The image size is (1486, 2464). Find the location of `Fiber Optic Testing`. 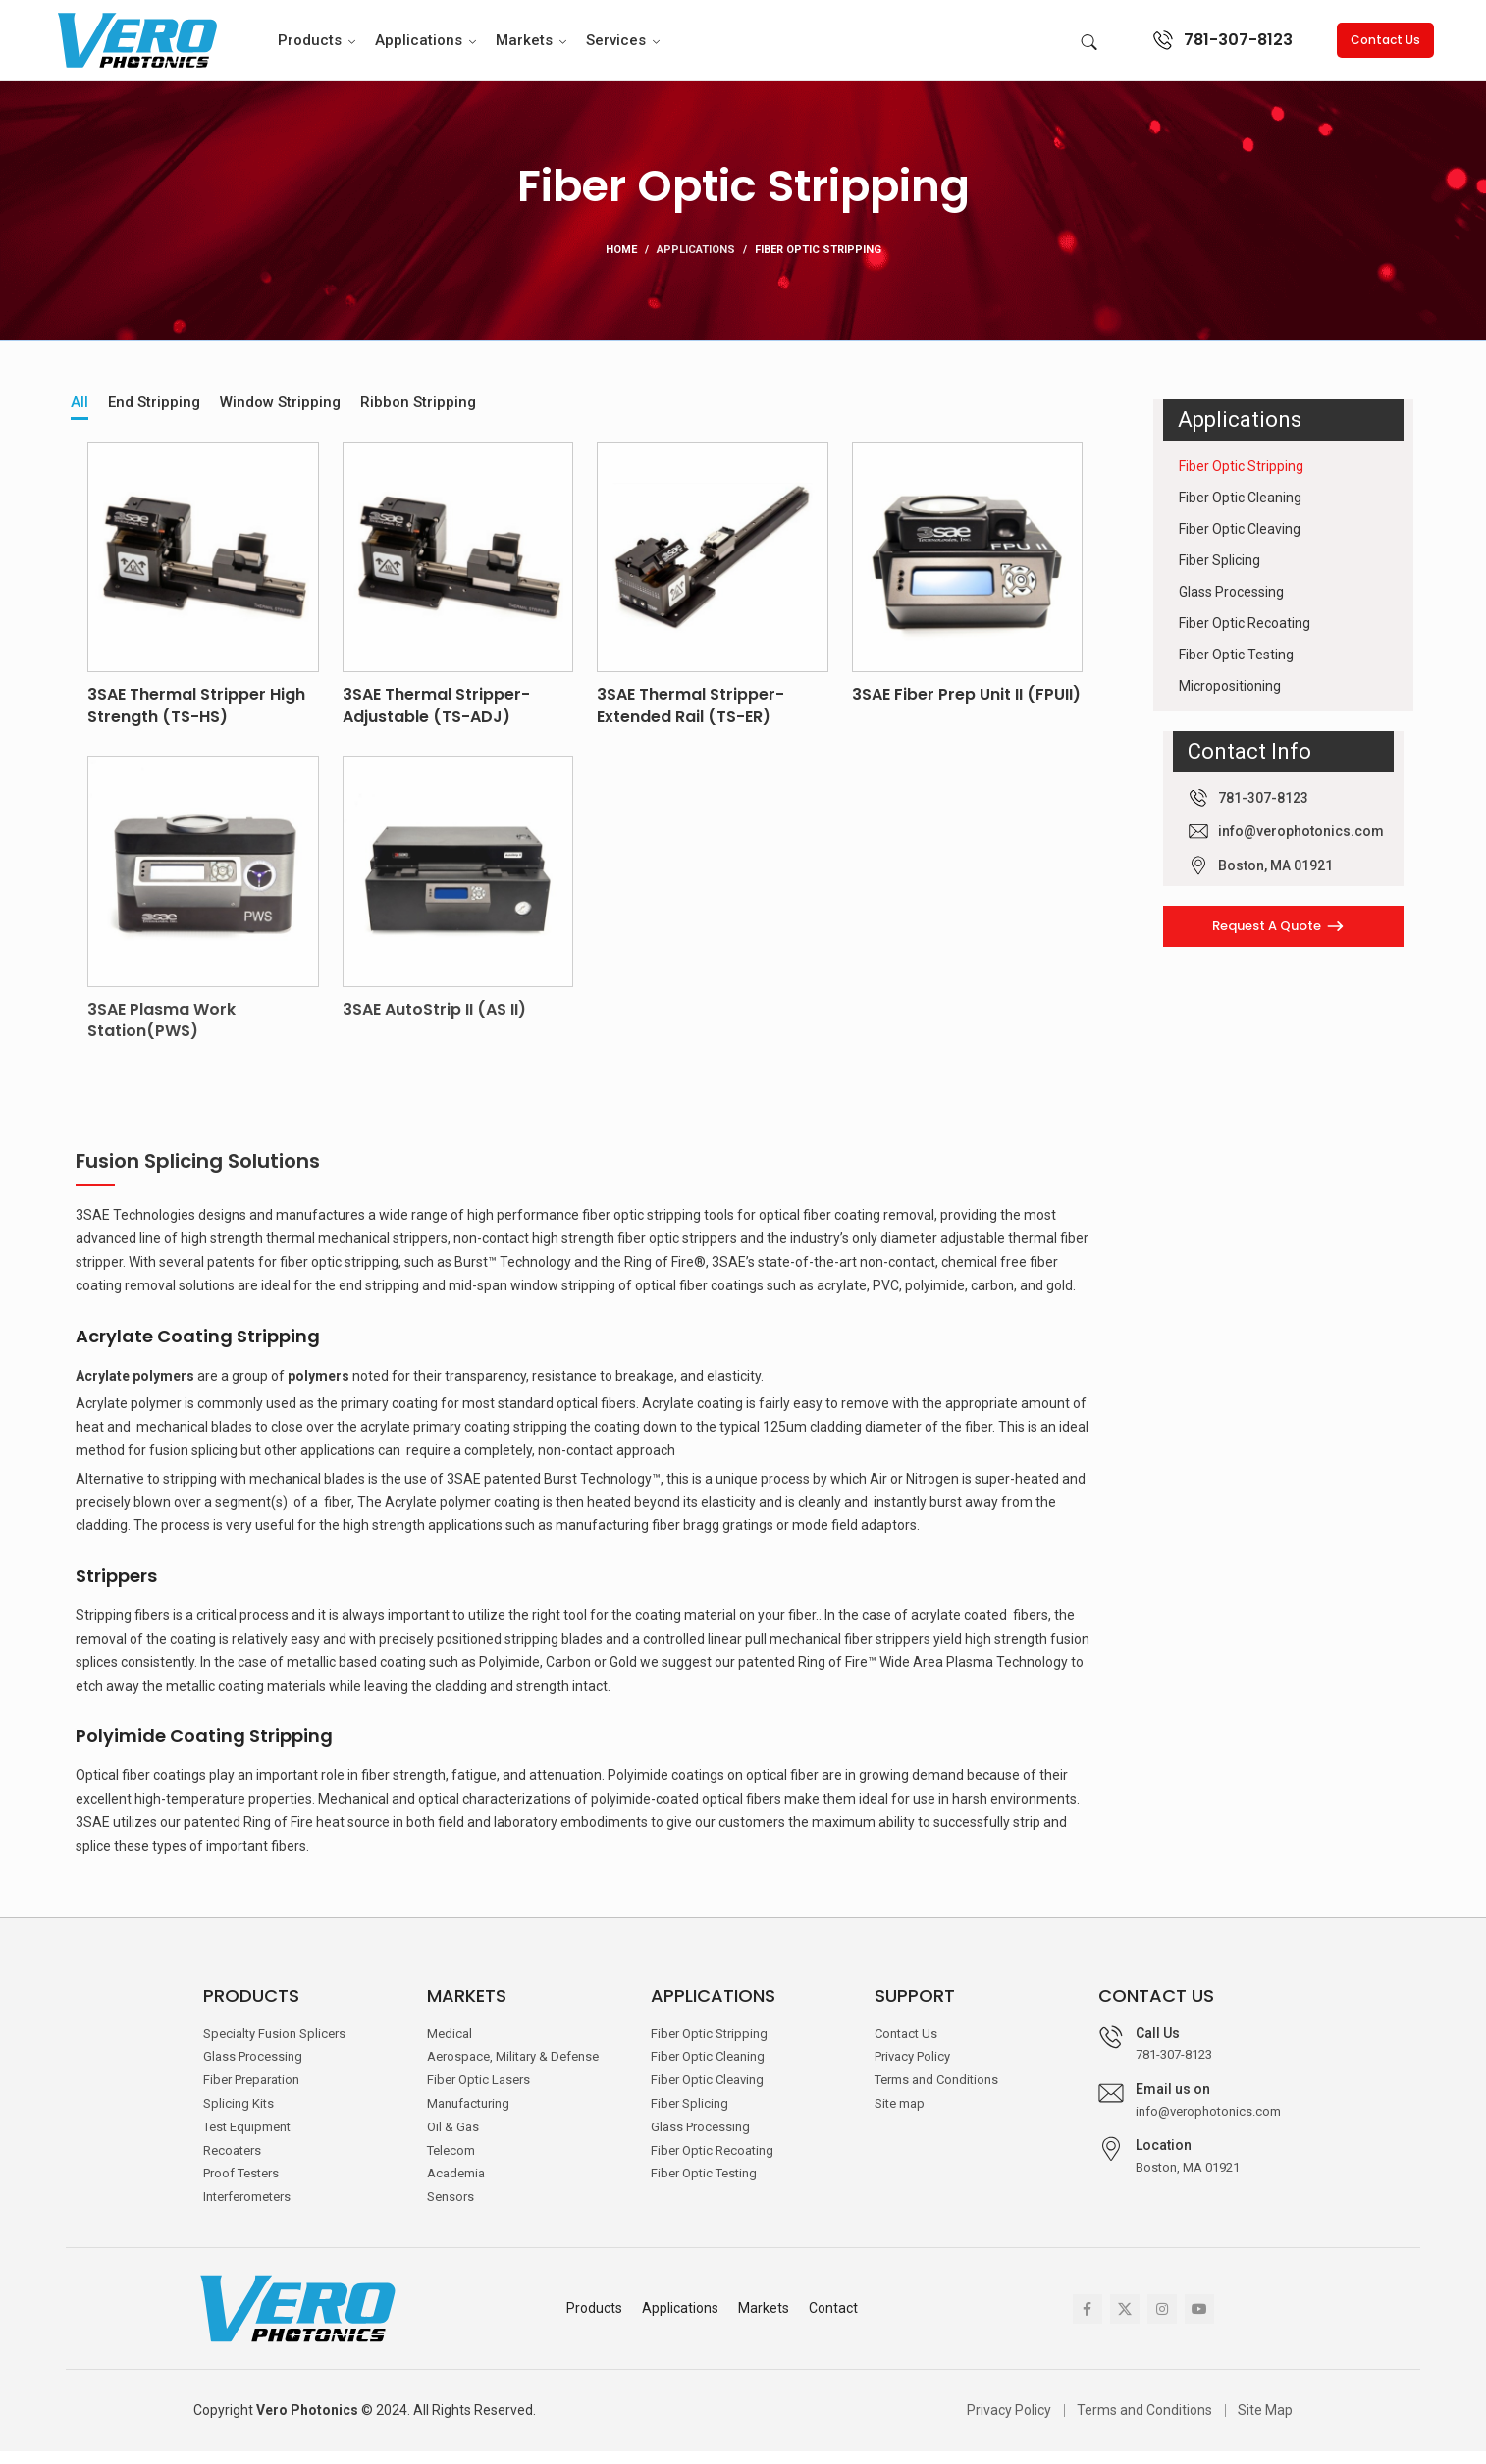

Fiber Optic Testing is located at coordinates (1236, 667).